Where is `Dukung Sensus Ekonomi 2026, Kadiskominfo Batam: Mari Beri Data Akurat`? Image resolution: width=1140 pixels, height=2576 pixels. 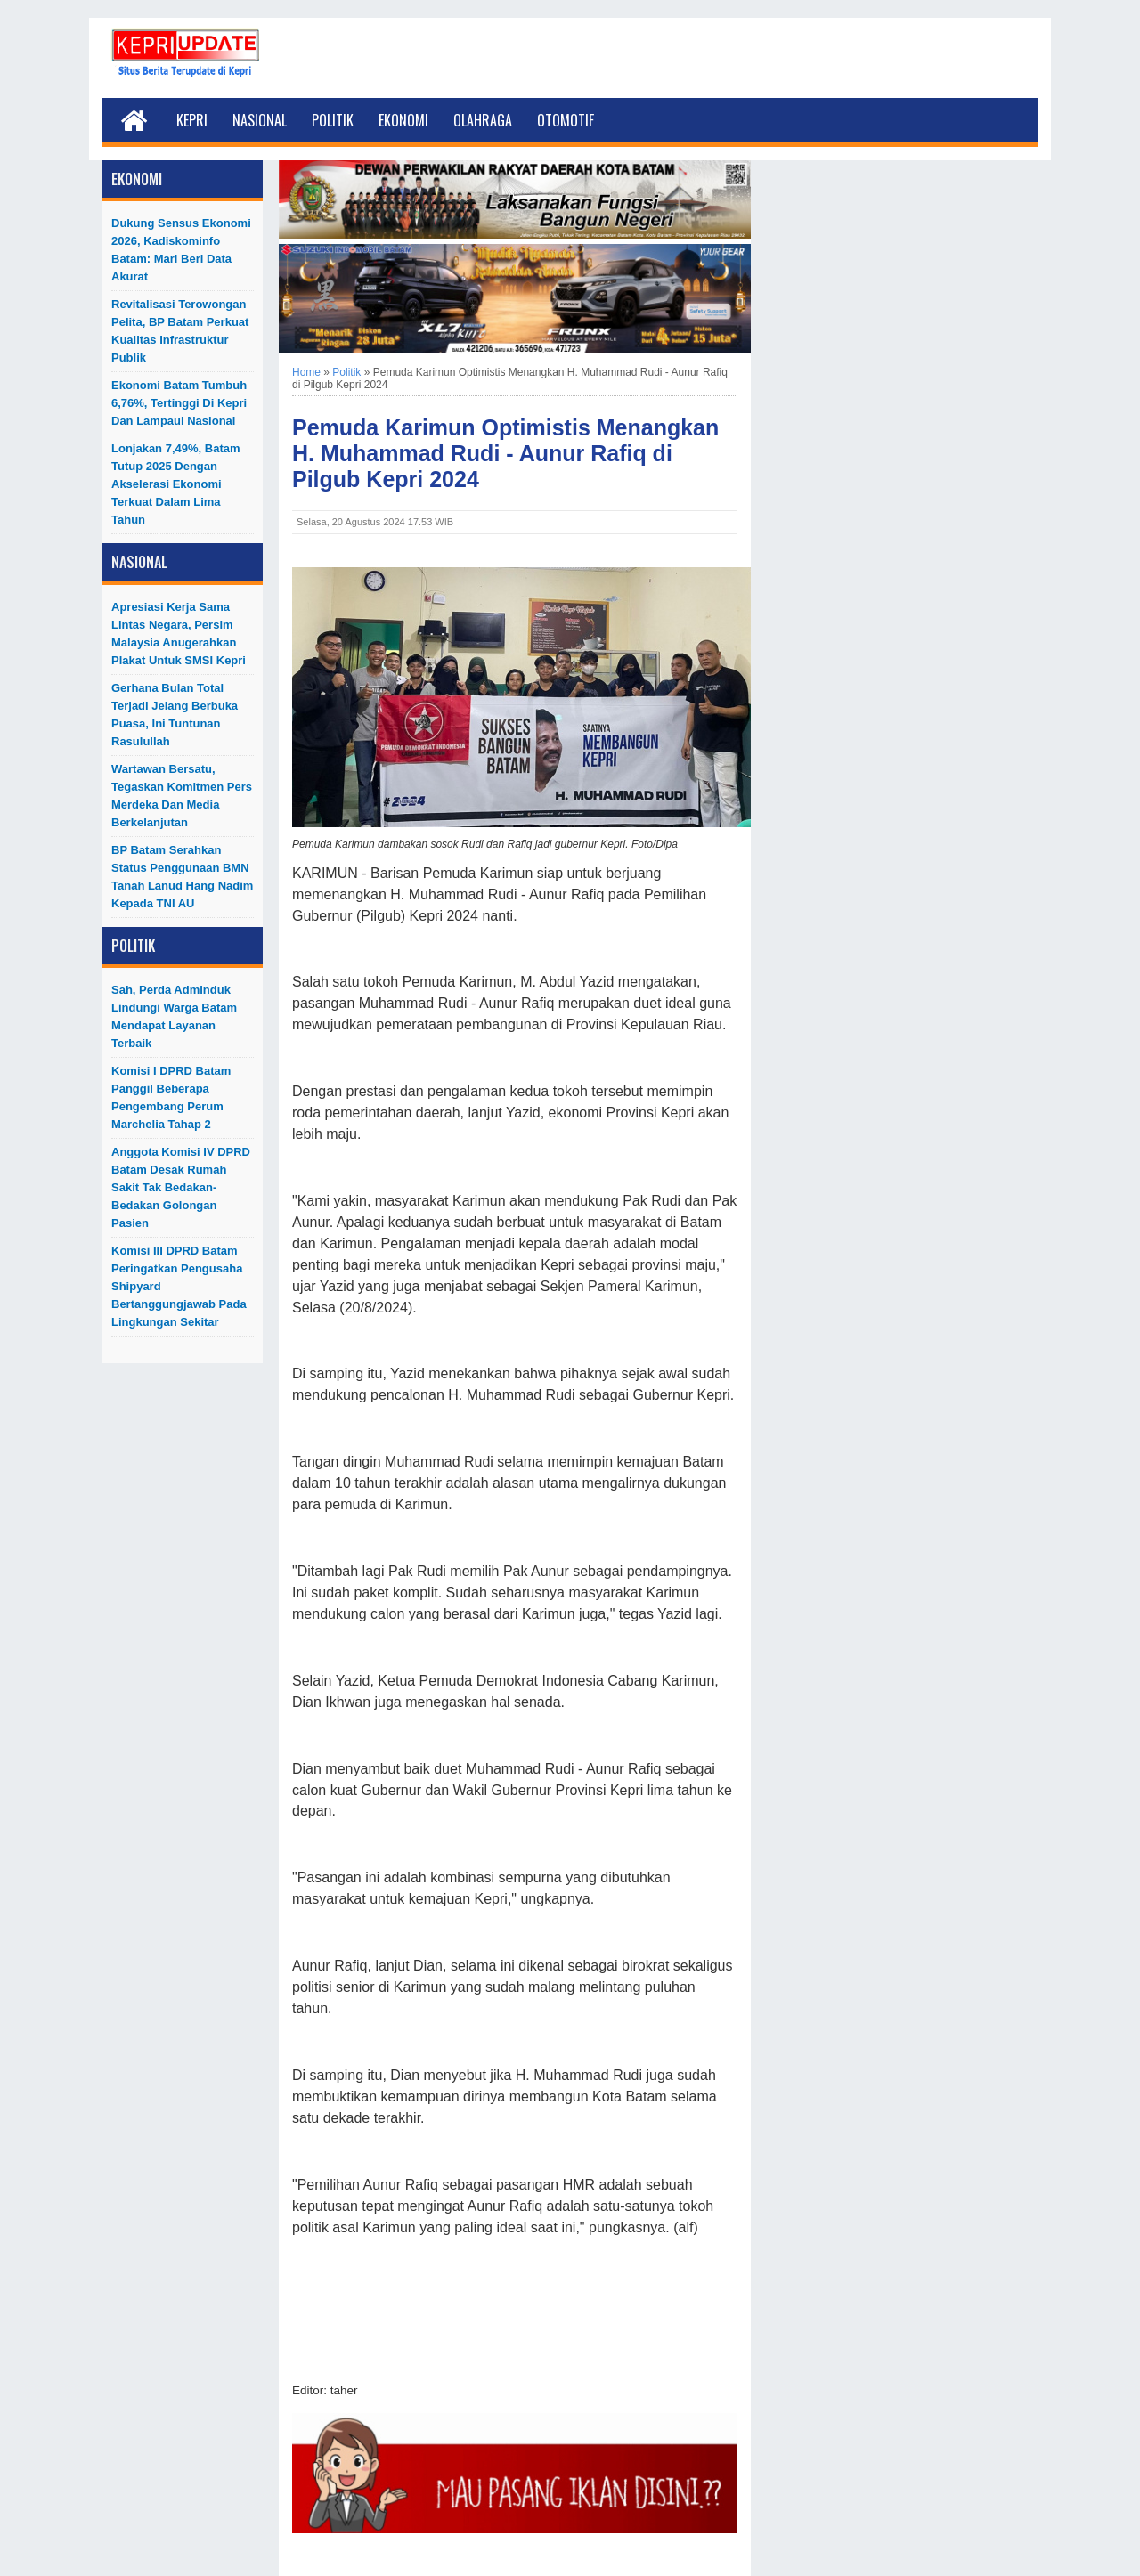
Dukung Sensus Ekonomi 2026, Kadiskominfo Batam: Mari Beri Data Akurat is located at coordinates (181, 249).